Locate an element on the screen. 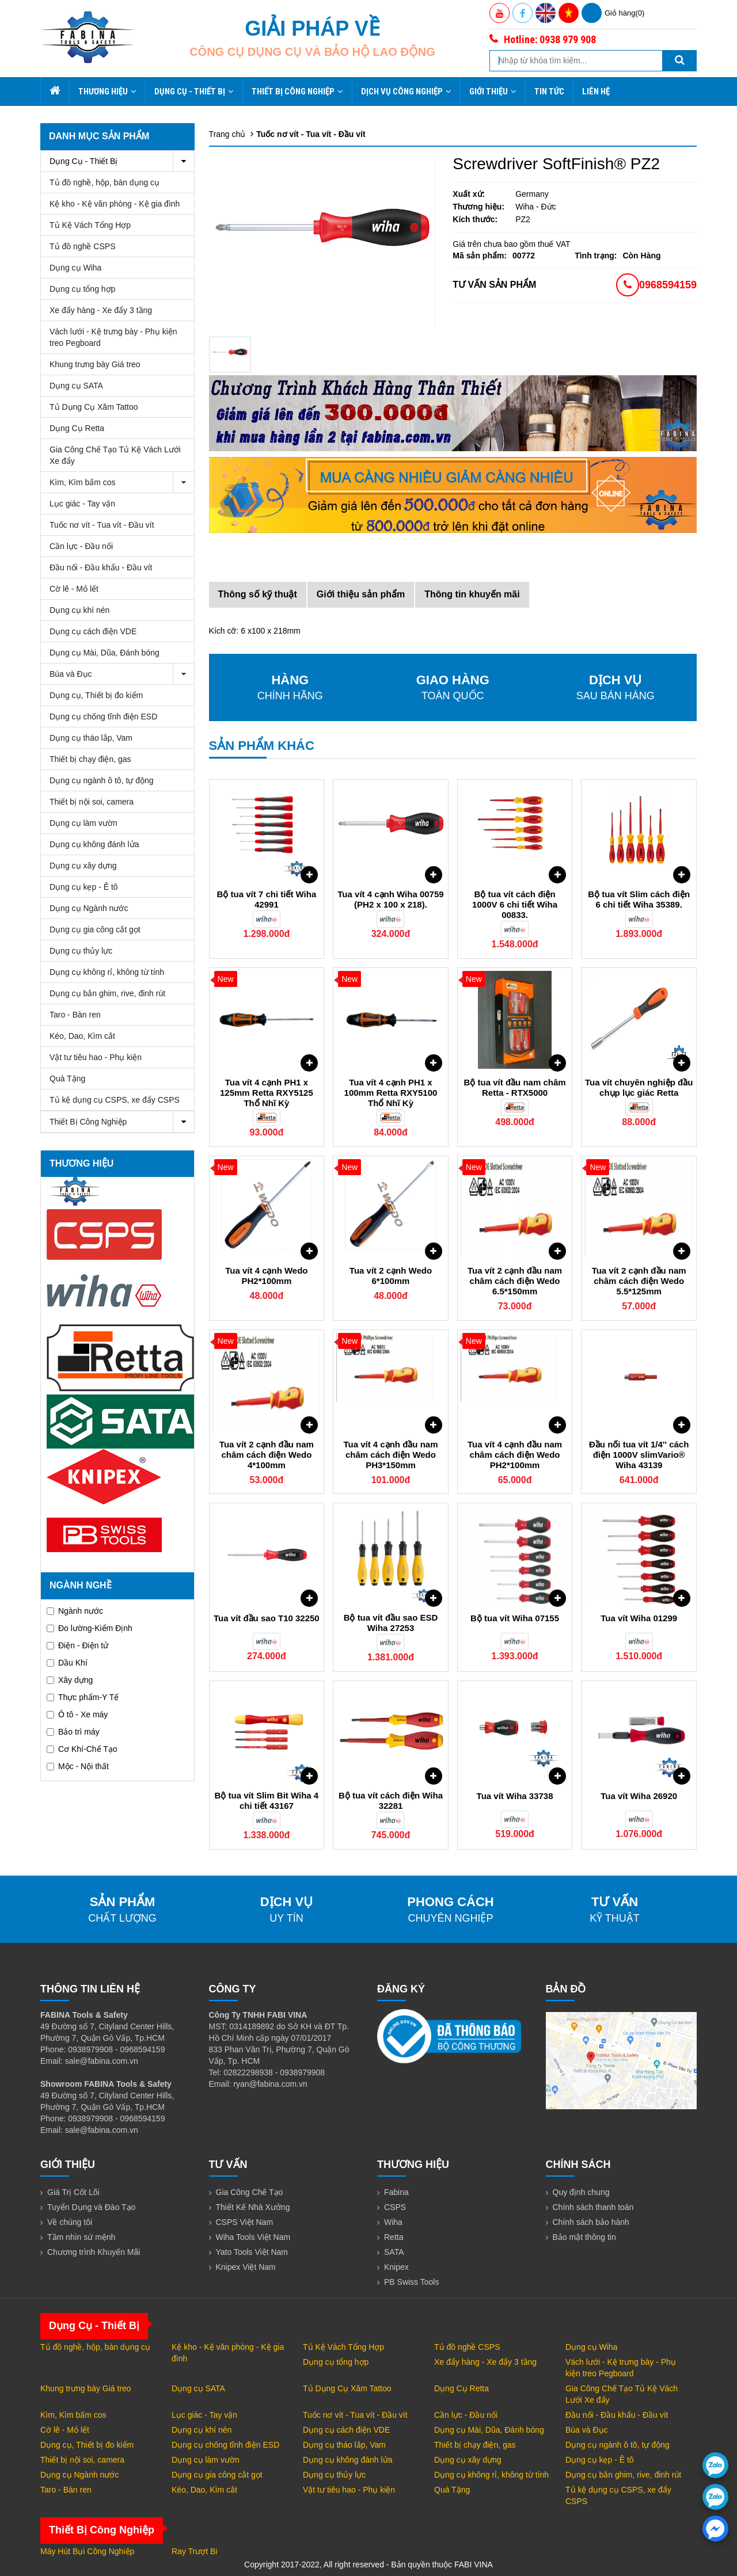 This screenshot has height=2576, width=737. Wiha is located at coordinates (393, 2222).